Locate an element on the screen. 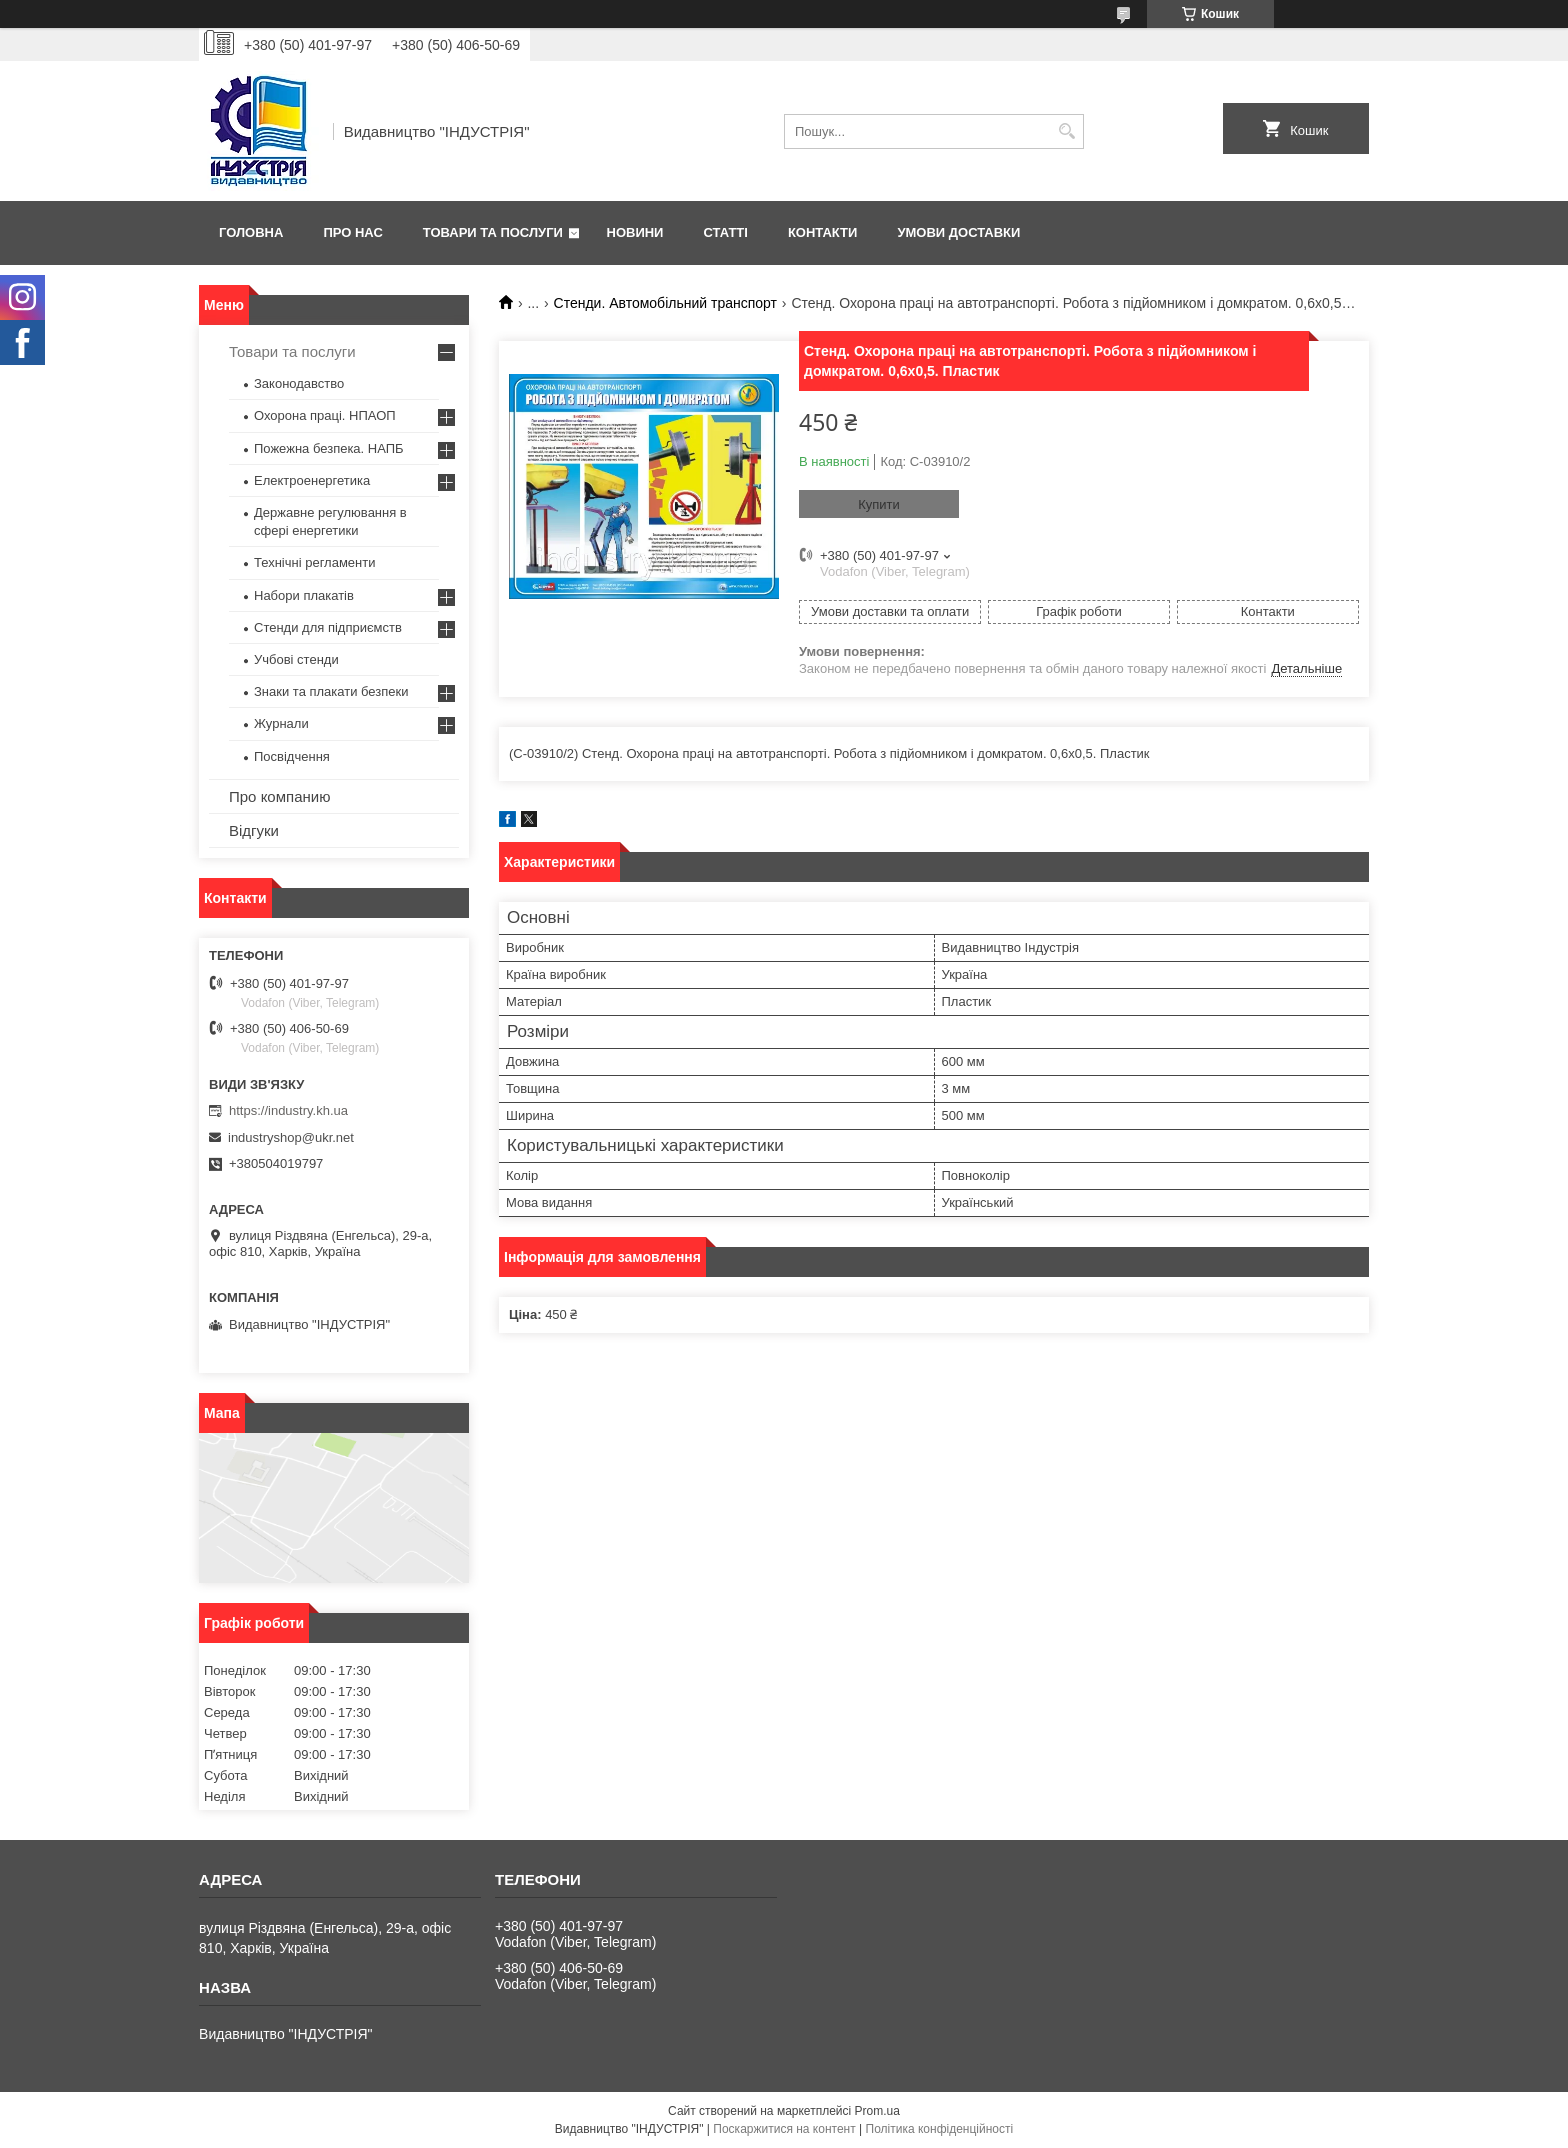 This screenshot has width=1568, height=2148. Посвідчення is located at coordinates (292, 756).